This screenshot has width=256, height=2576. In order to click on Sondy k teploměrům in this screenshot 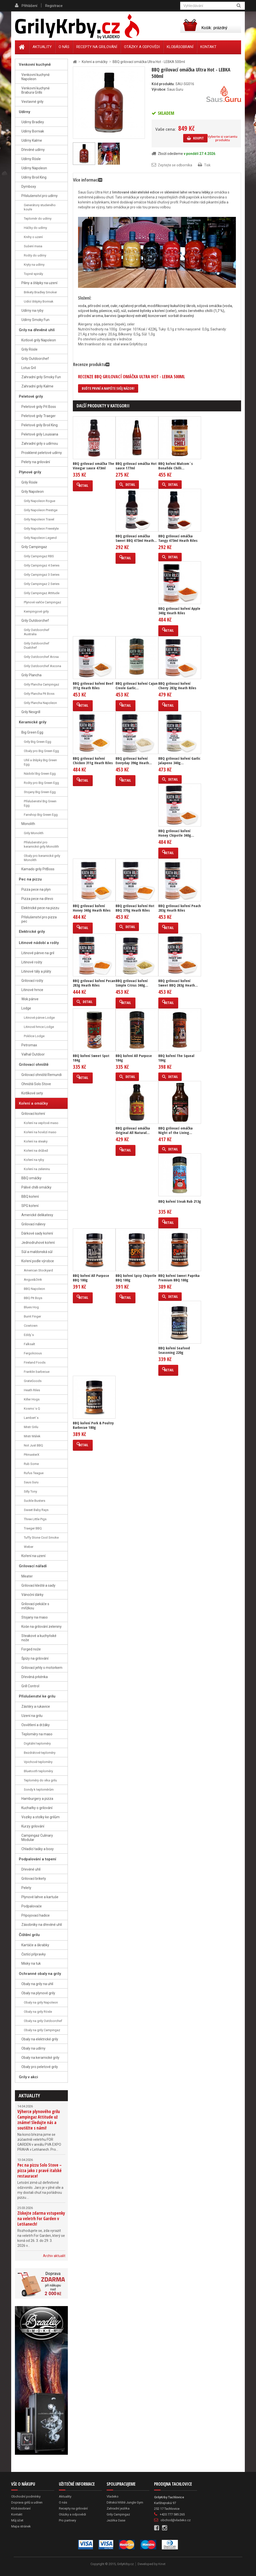, I will do `click(39, 1789)`.